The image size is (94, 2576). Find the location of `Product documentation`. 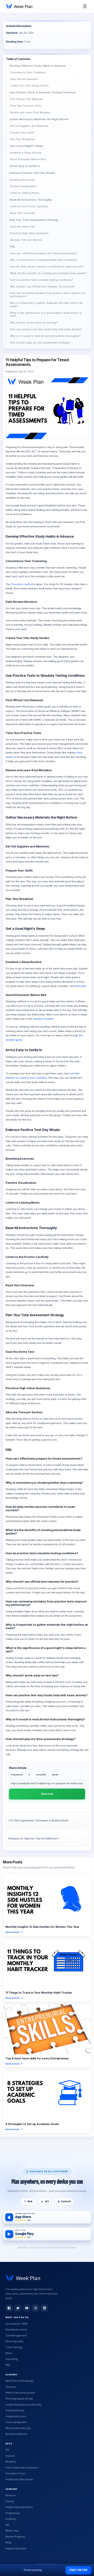

Product documentation is located at coordinates (19, 2507).